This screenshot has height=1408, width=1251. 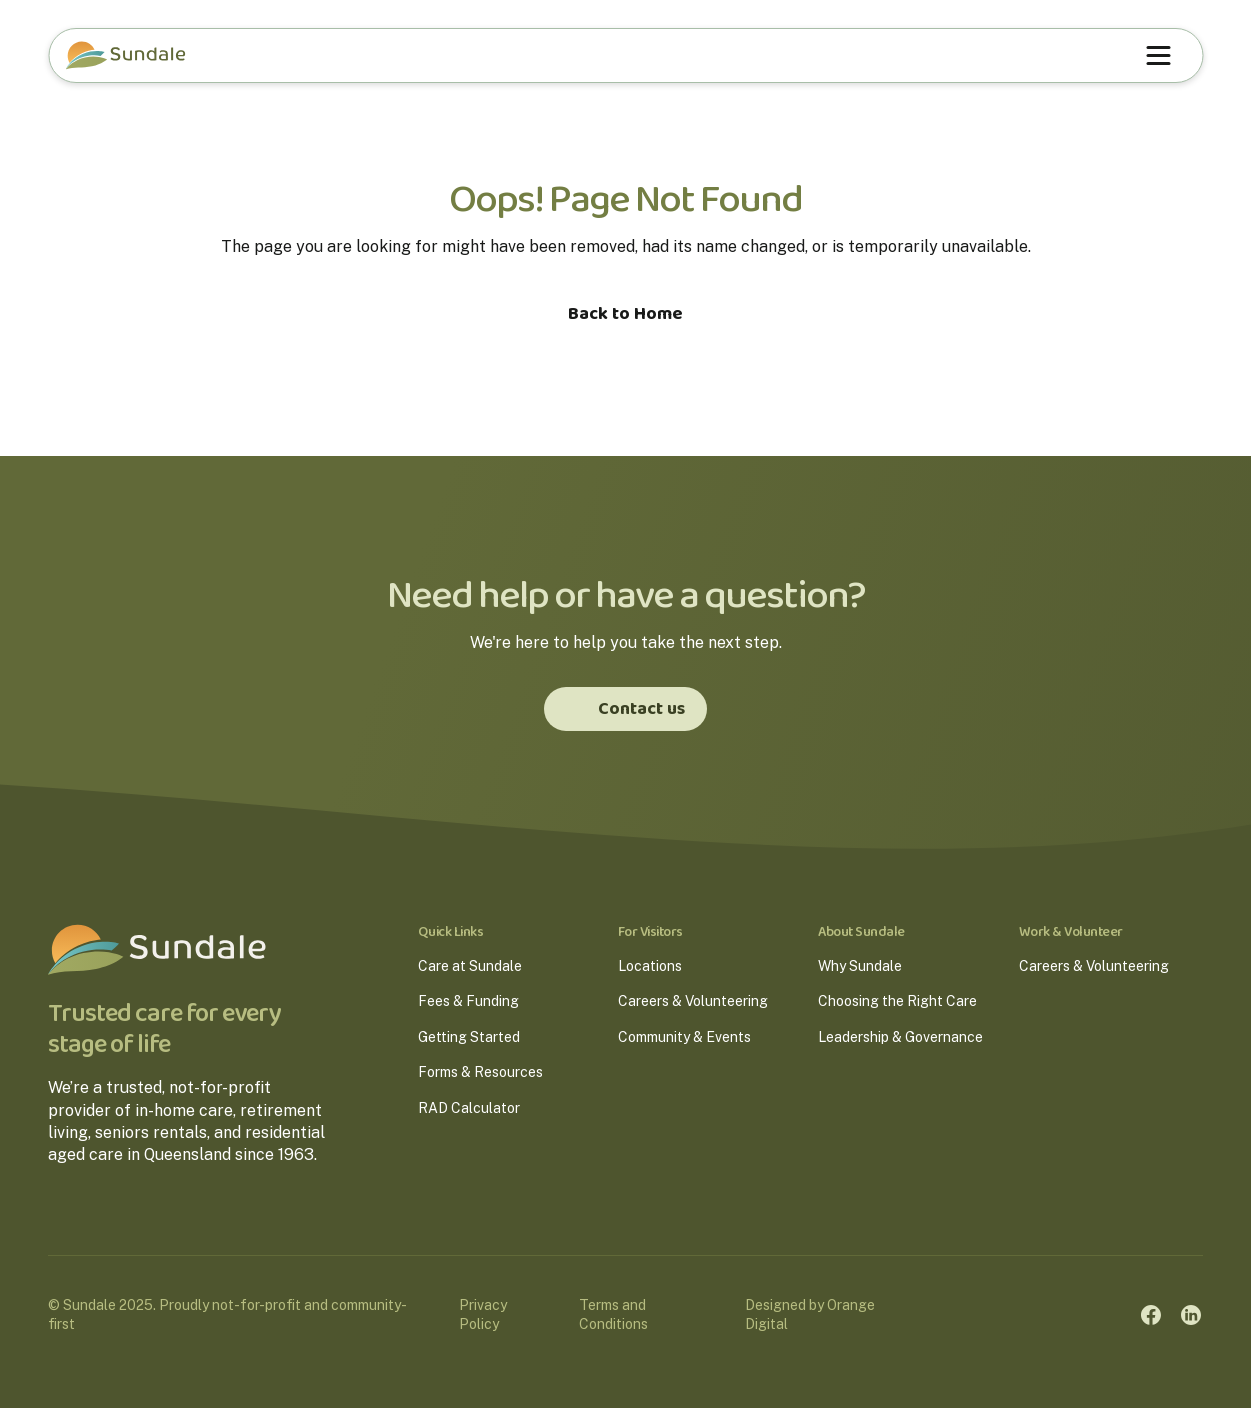 What do you see at coordinates (483, 1315) in the screenshot?
I see `Privacy Policy` at bounding box center [483, 1315].